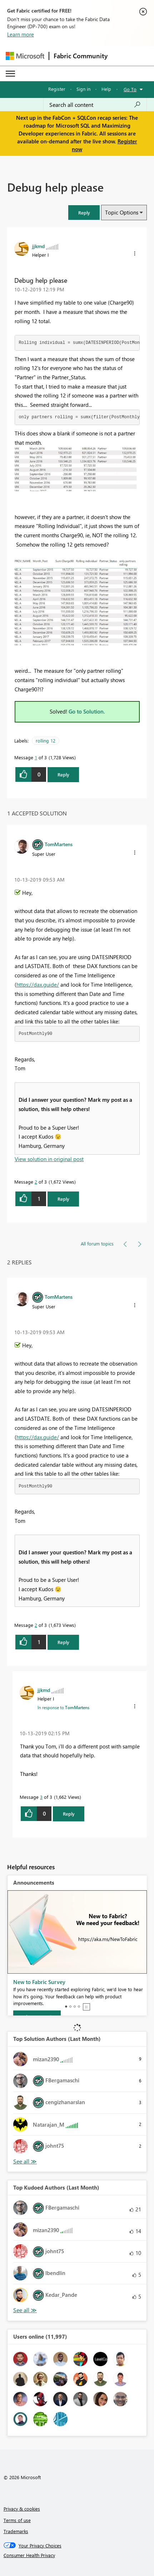 The image size is (154, 2576). Describe the element at coordinates (87, 711) in the screenshot. I see `Go to Solution.` at that location.